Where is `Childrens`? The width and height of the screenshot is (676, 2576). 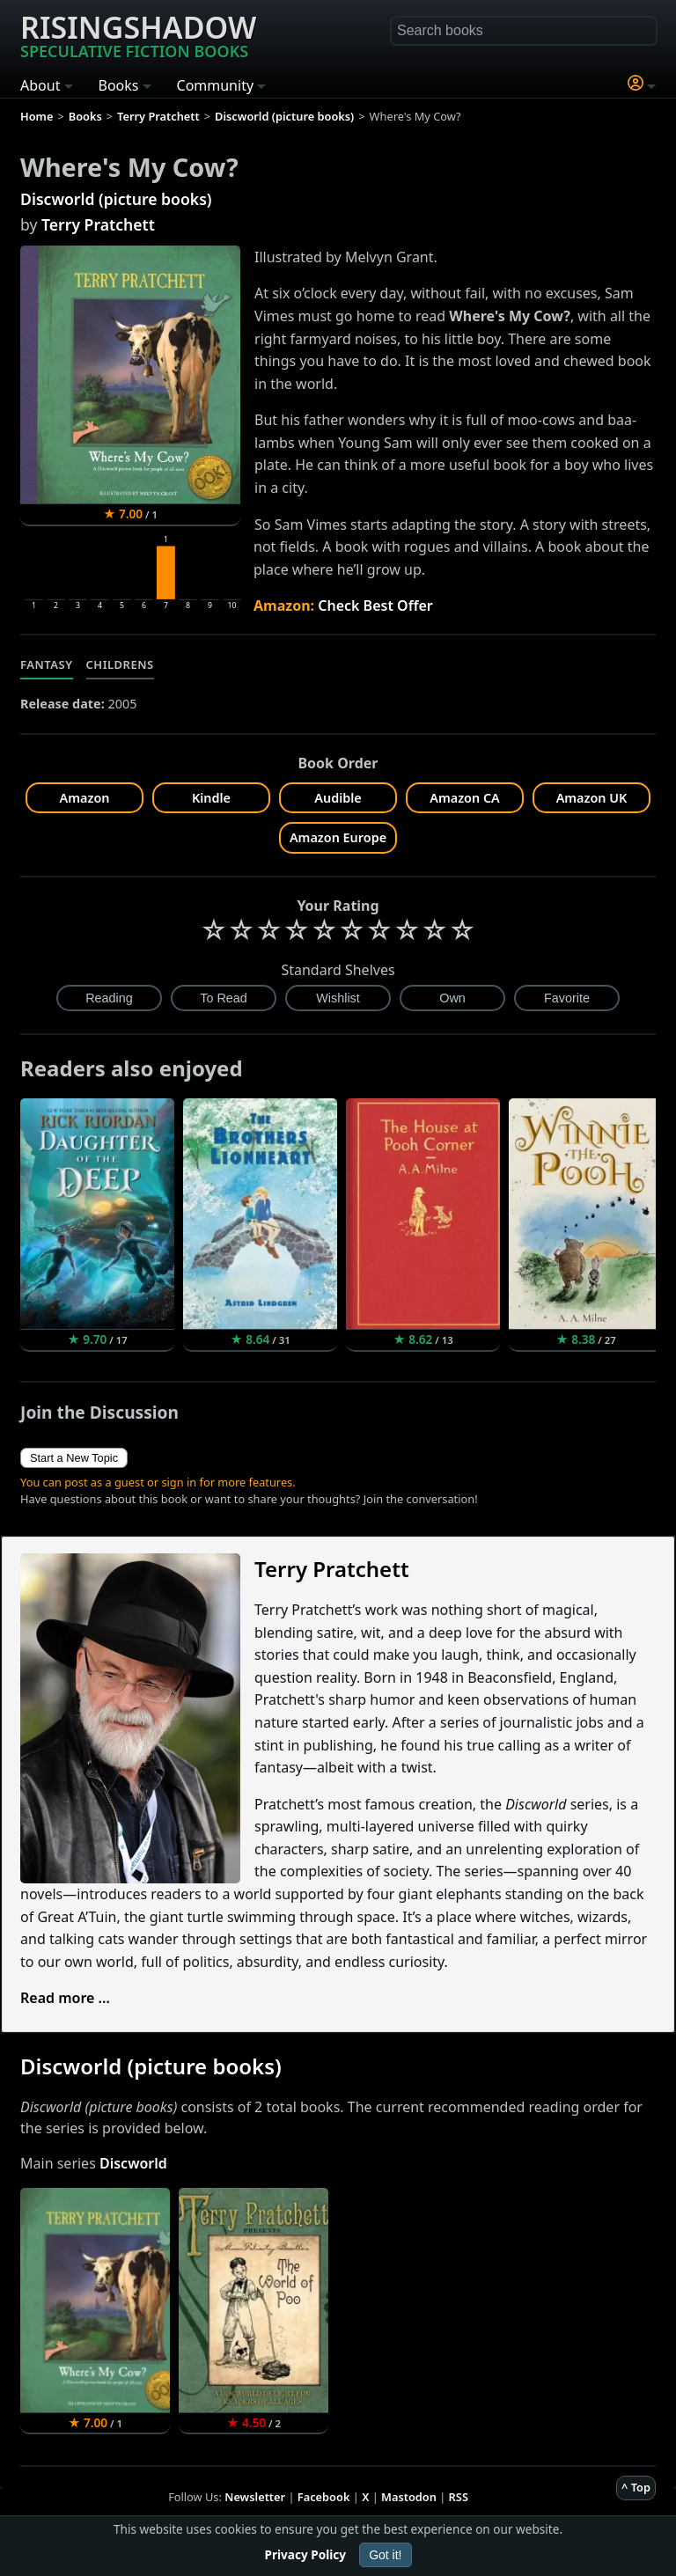
Childrens is located at coordinates (120, 664).